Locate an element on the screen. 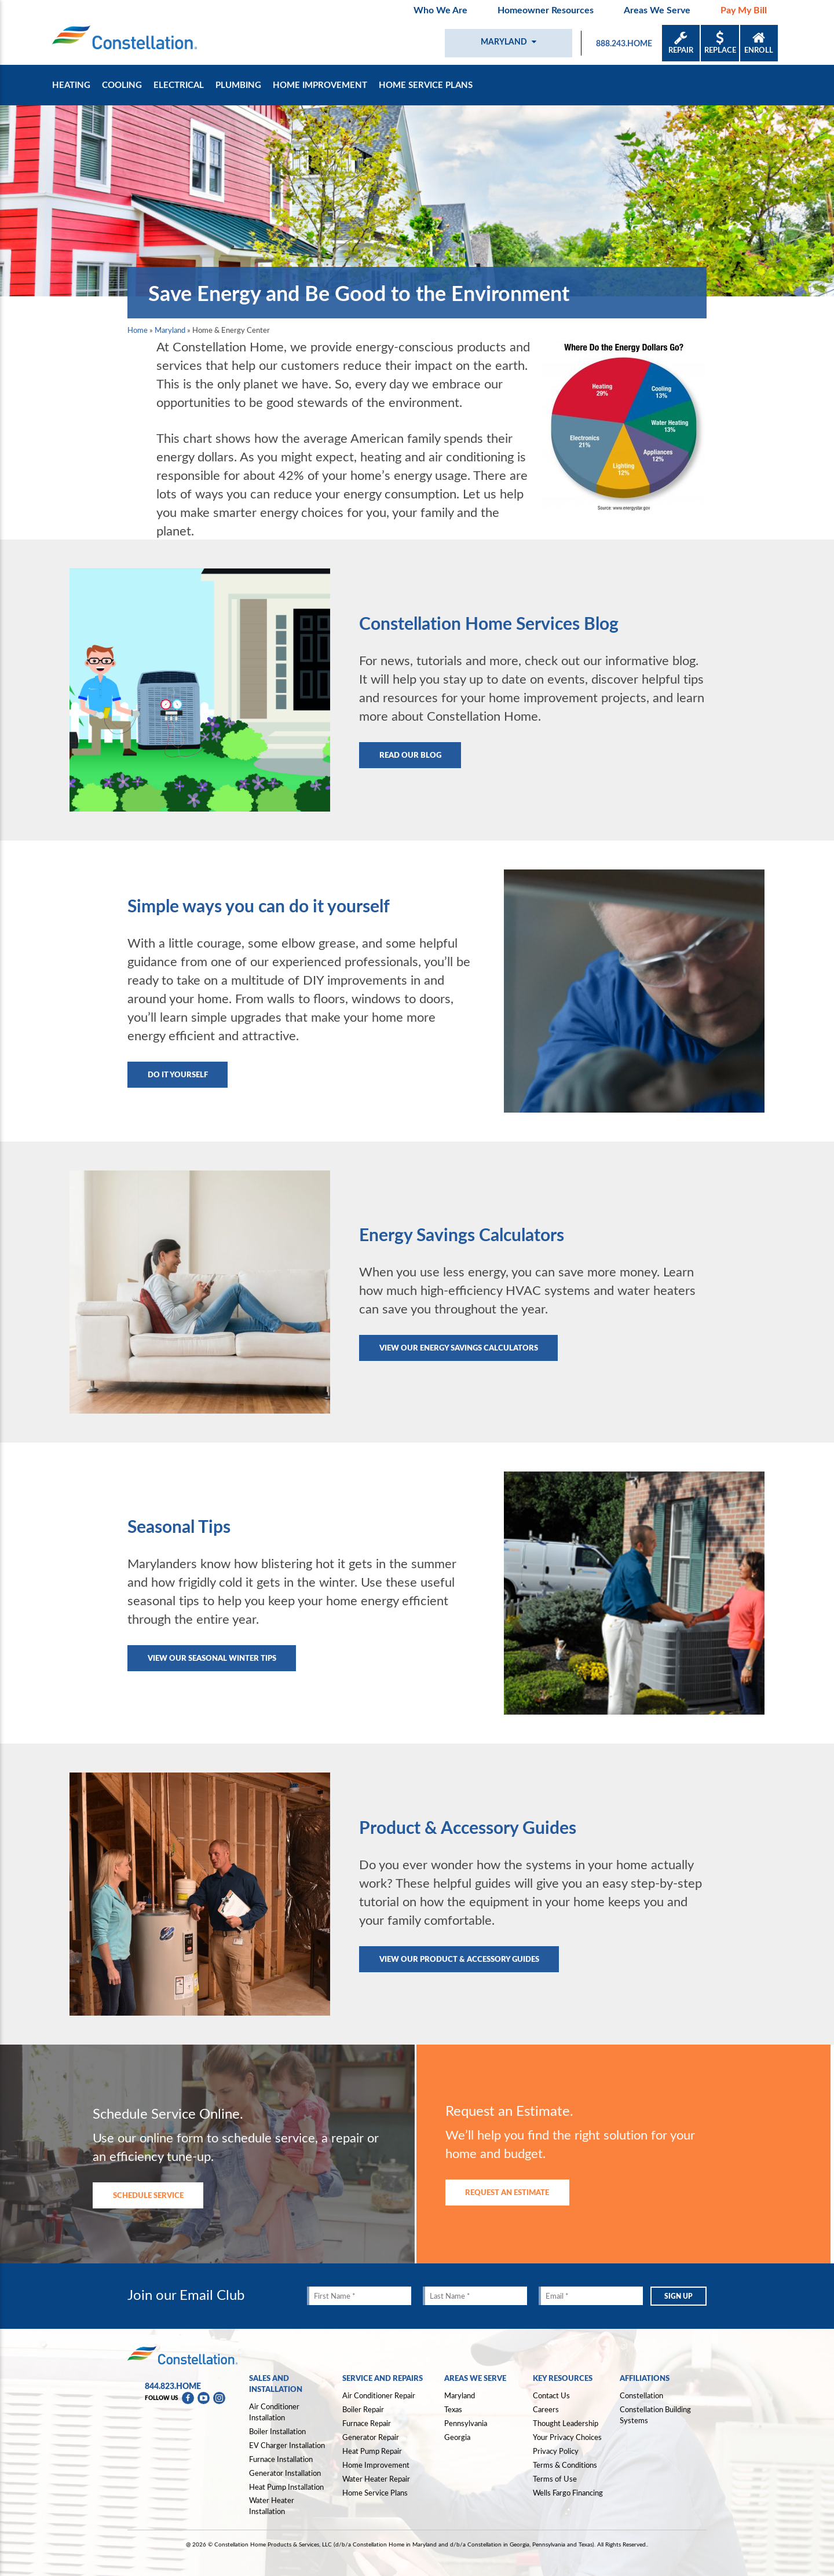 This screenshot has width=834, height=2576. Home is located at coordinates (137, 330).